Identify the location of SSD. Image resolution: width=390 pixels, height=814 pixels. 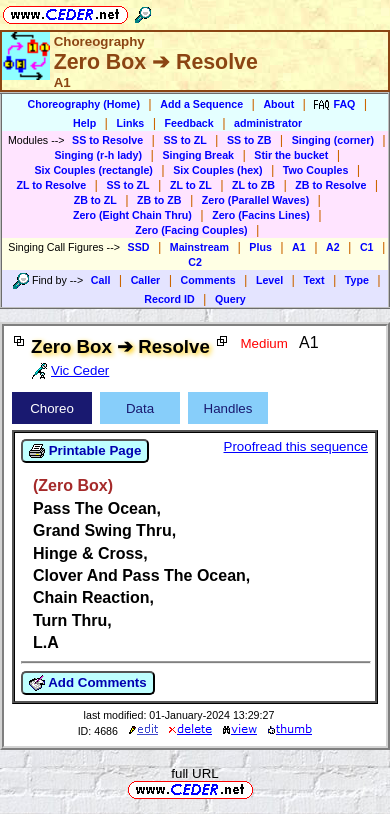
(139, 247).